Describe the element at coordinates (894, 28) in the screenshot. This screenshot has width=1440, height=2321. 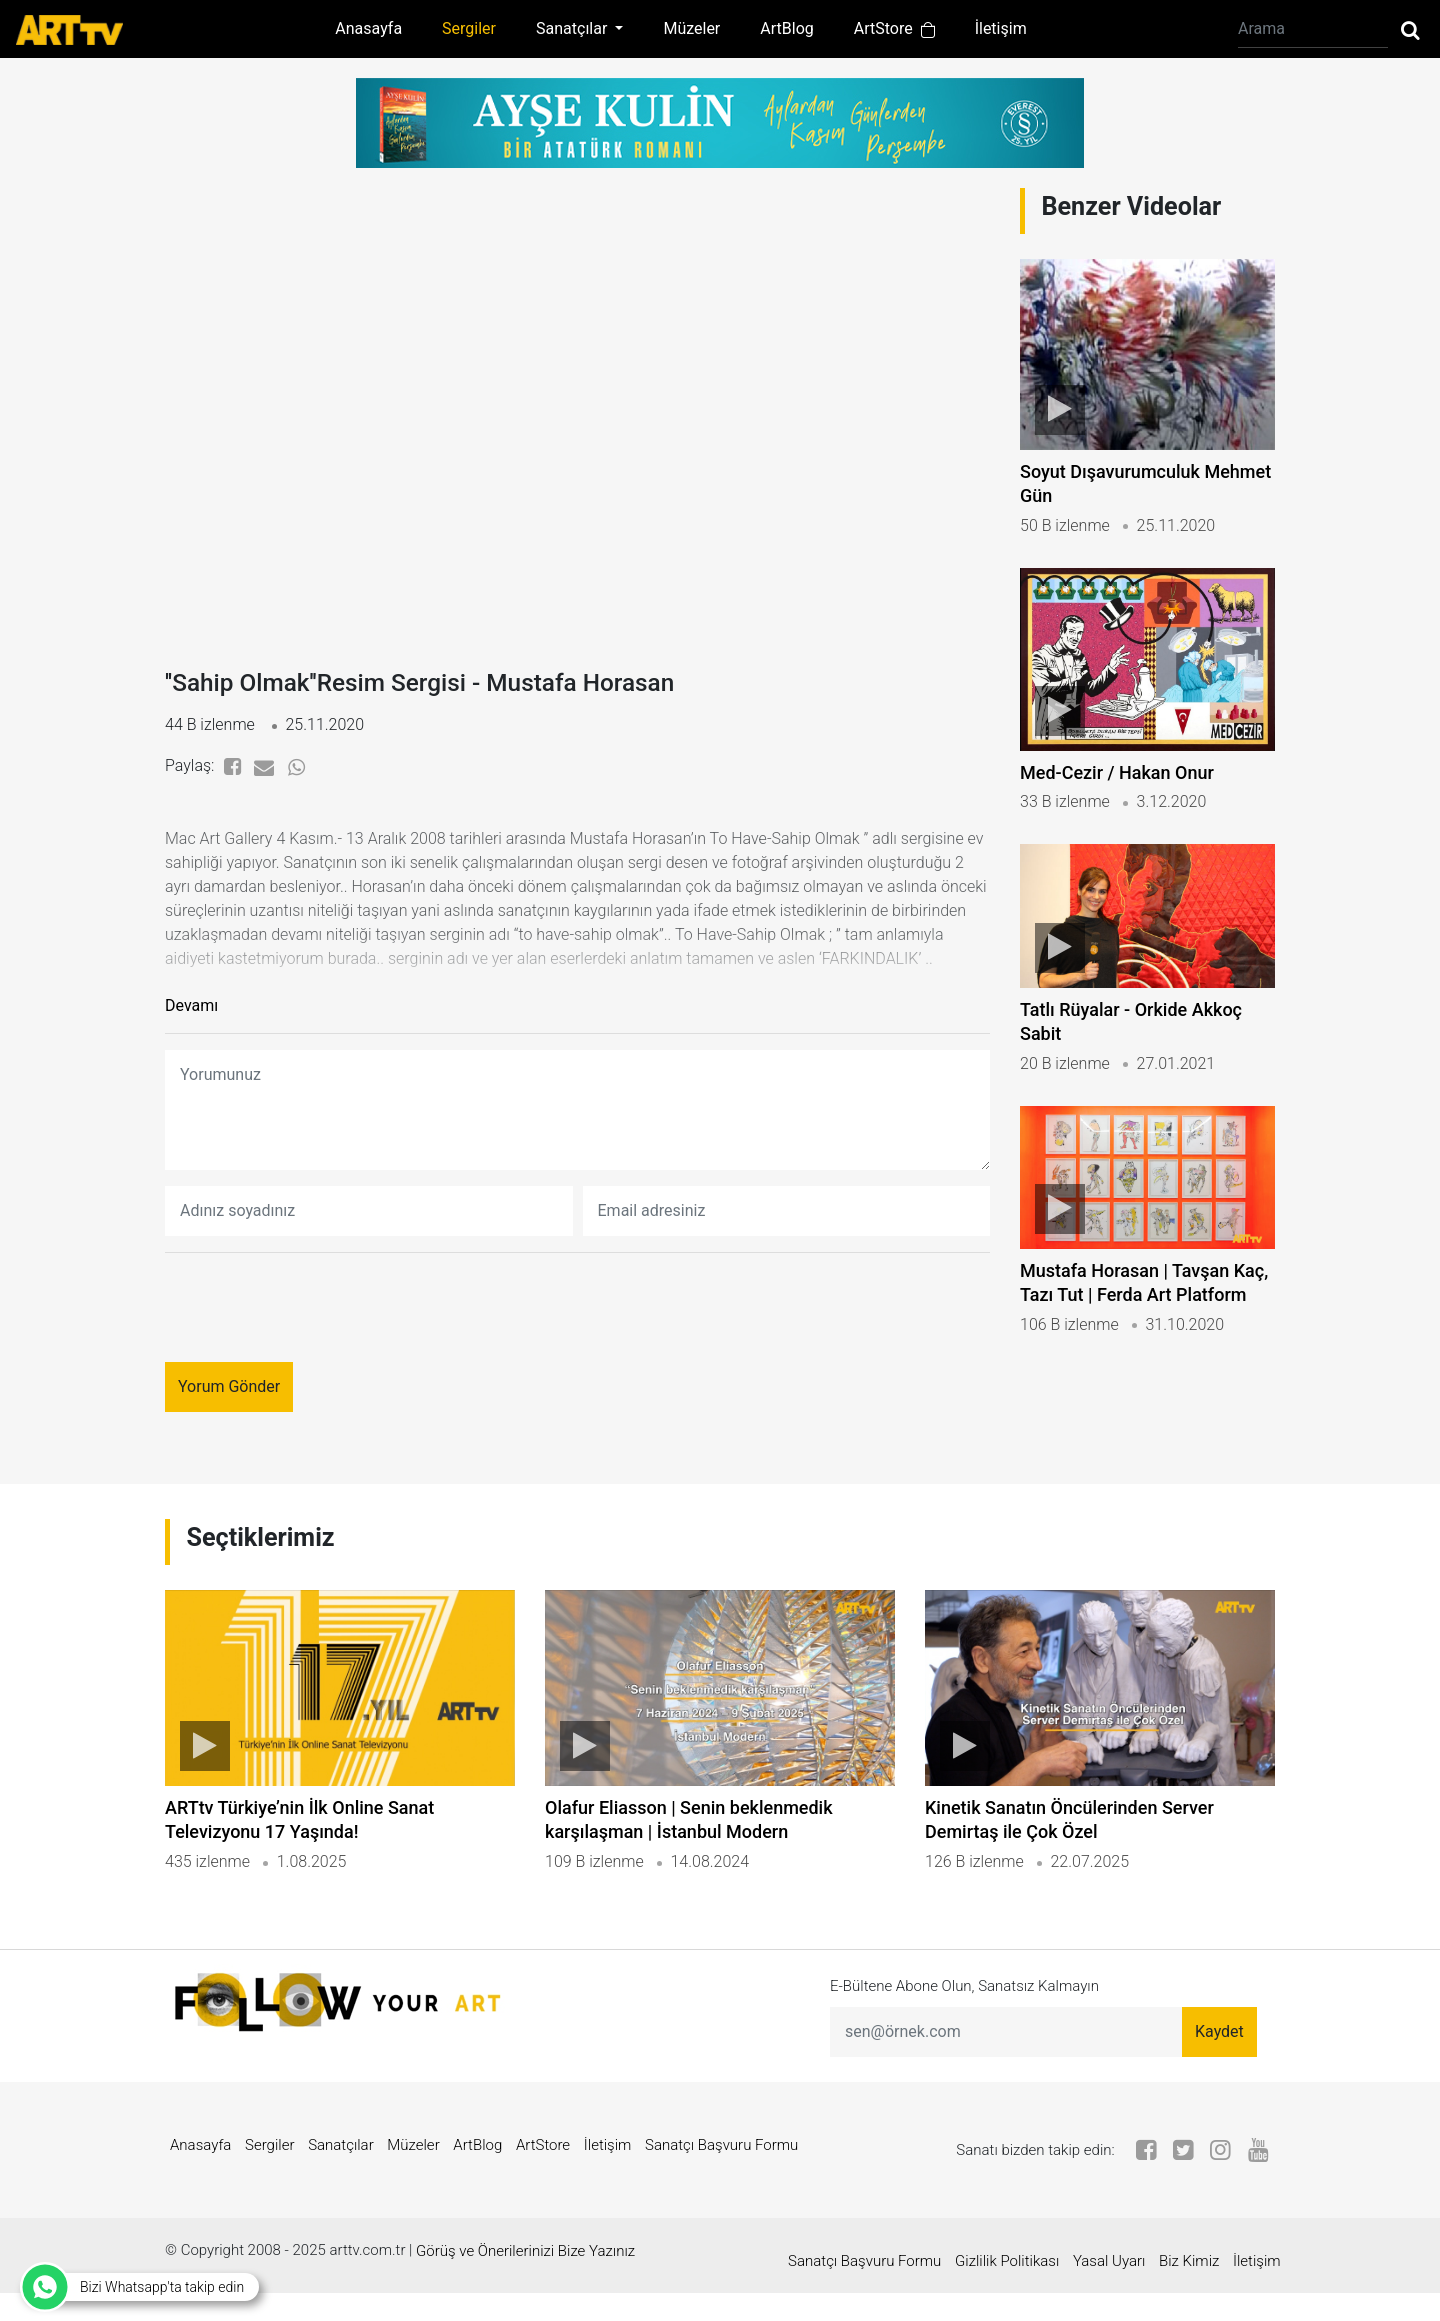
I see `ArtStore` at that location.